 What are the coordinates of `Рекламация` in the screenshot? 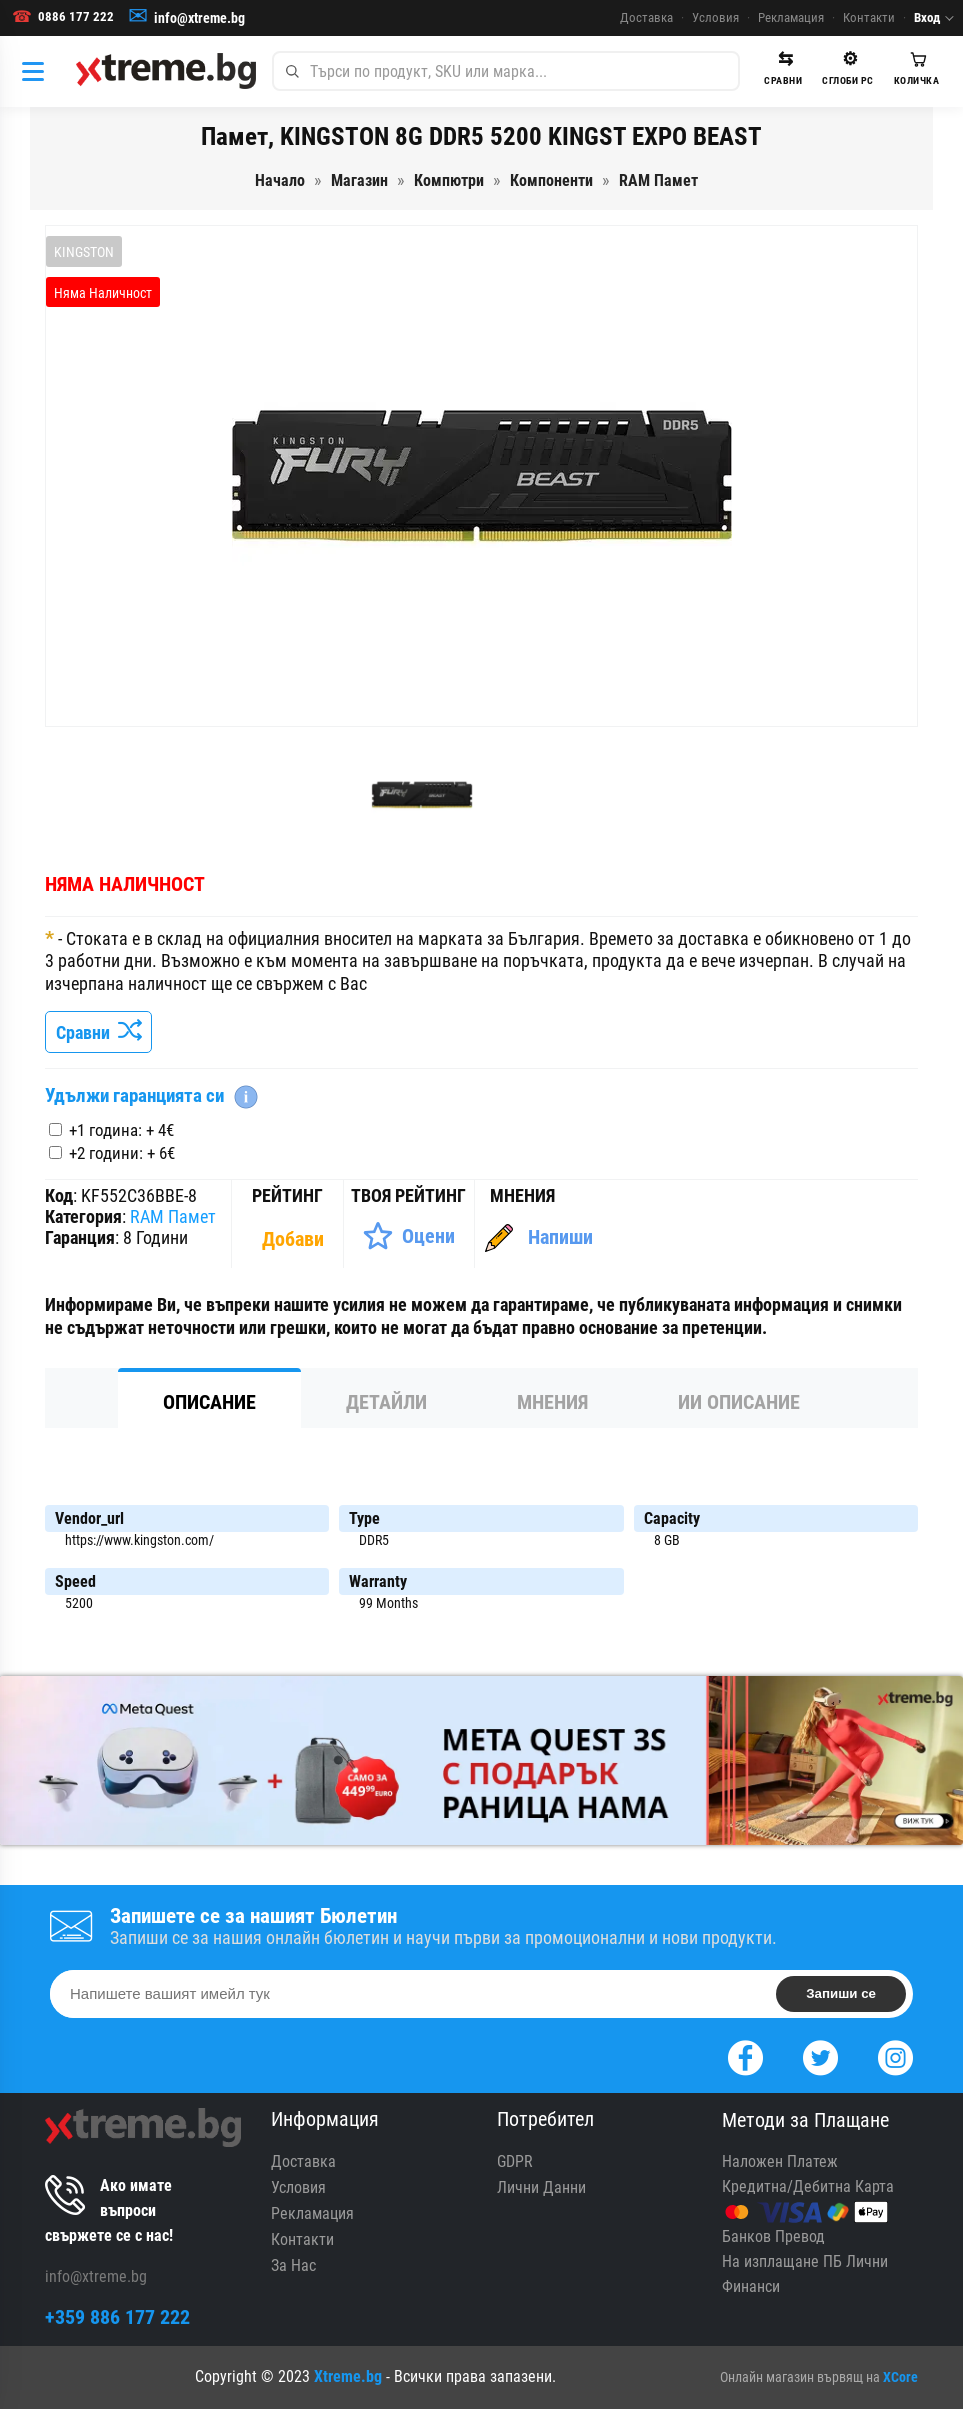 It's located at (791, 17).